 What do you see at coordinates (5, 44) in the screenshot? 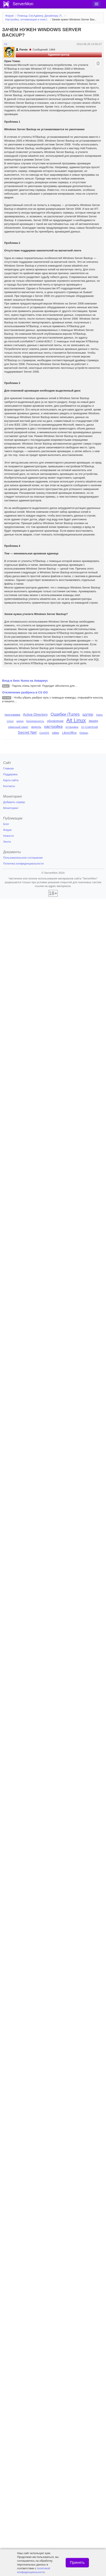
I see `#1` at bounding box center [5, 44].